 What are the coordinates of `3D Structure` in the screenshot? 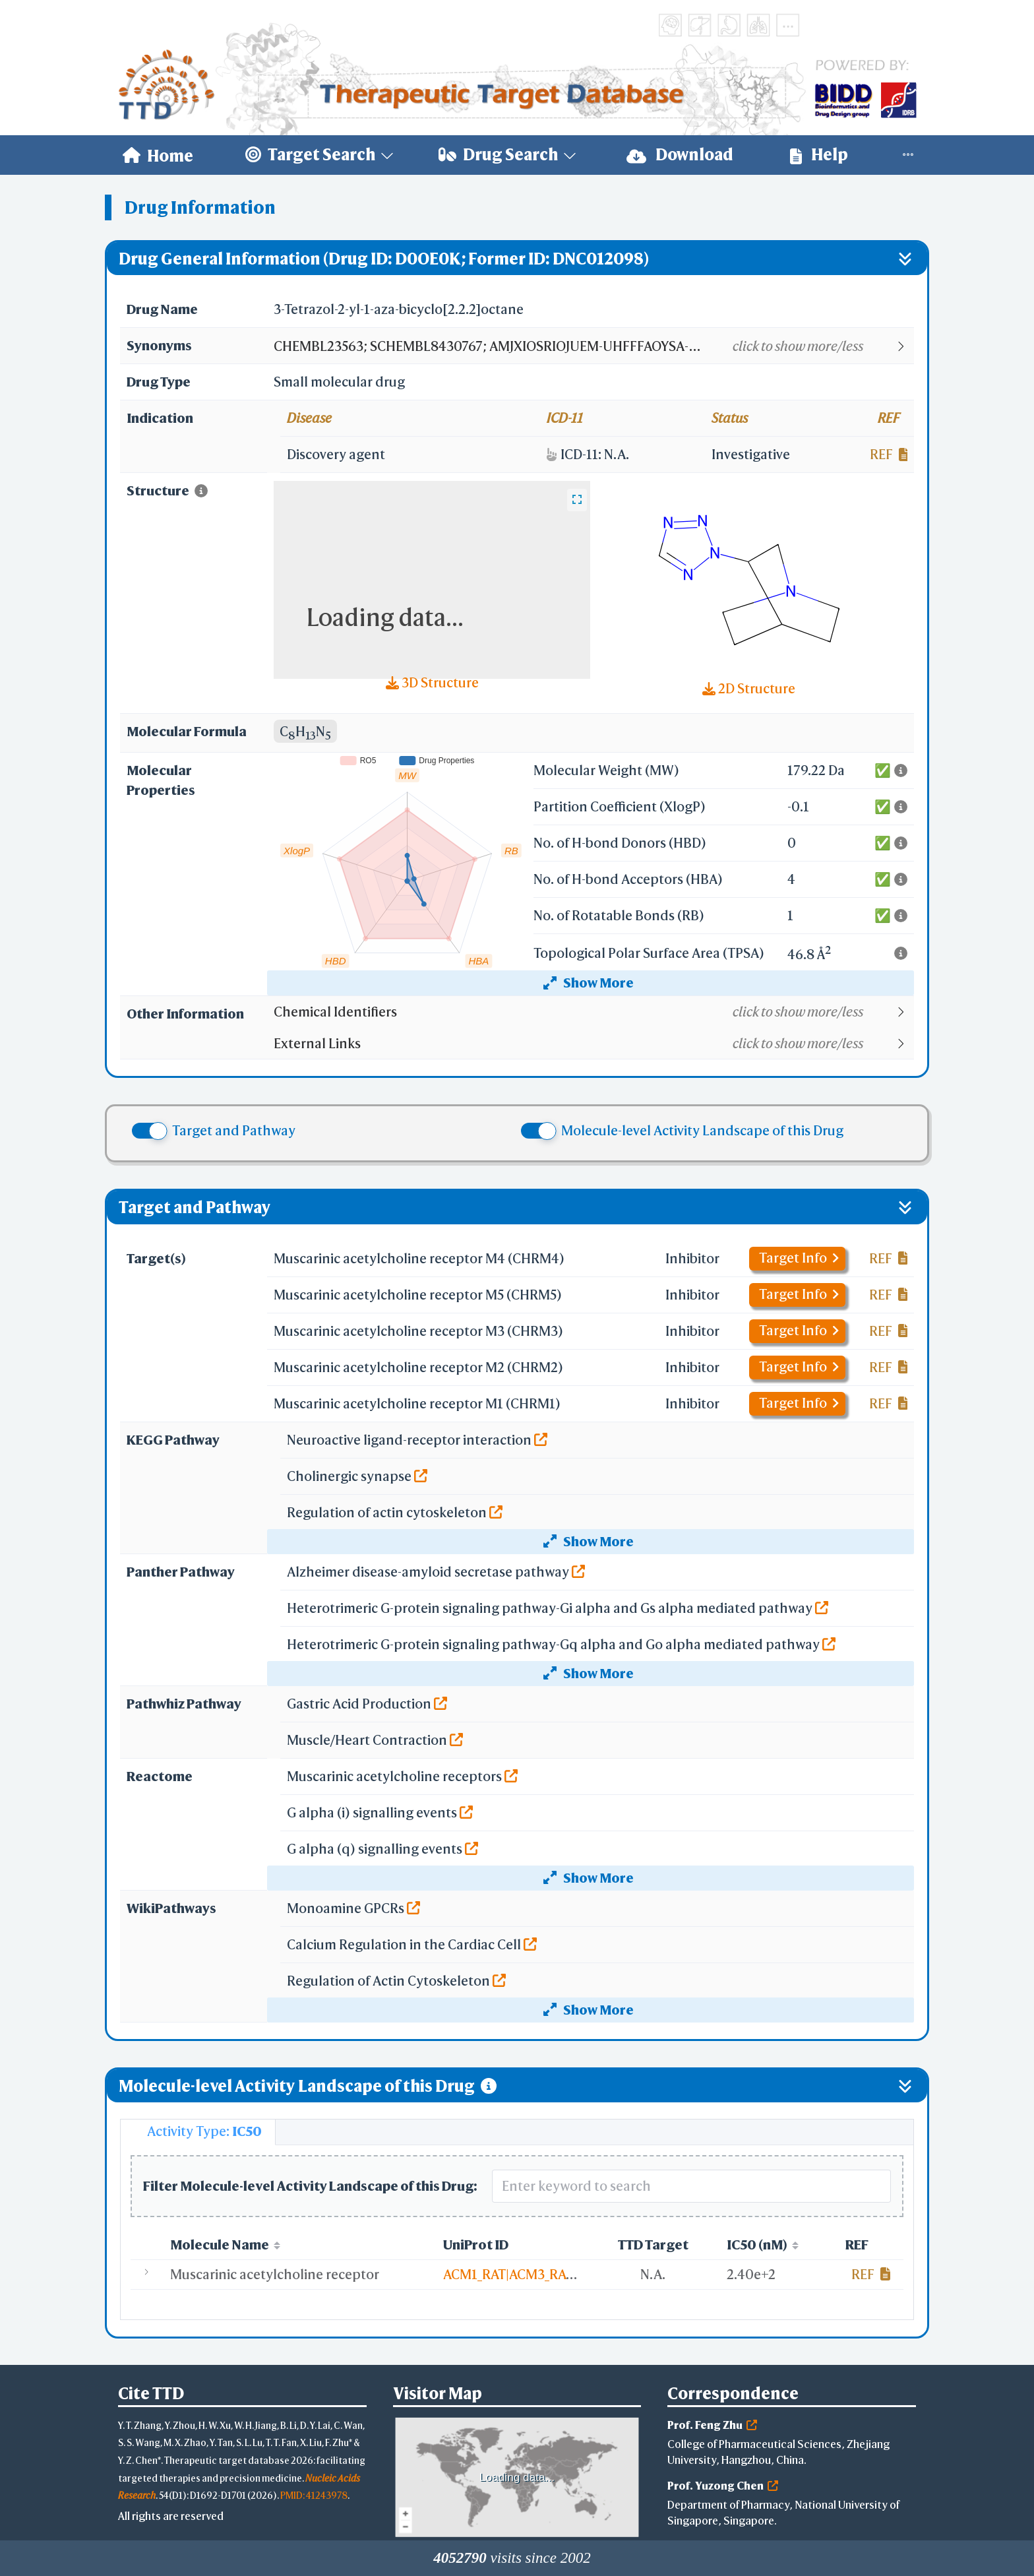 It's located at (432, 682).